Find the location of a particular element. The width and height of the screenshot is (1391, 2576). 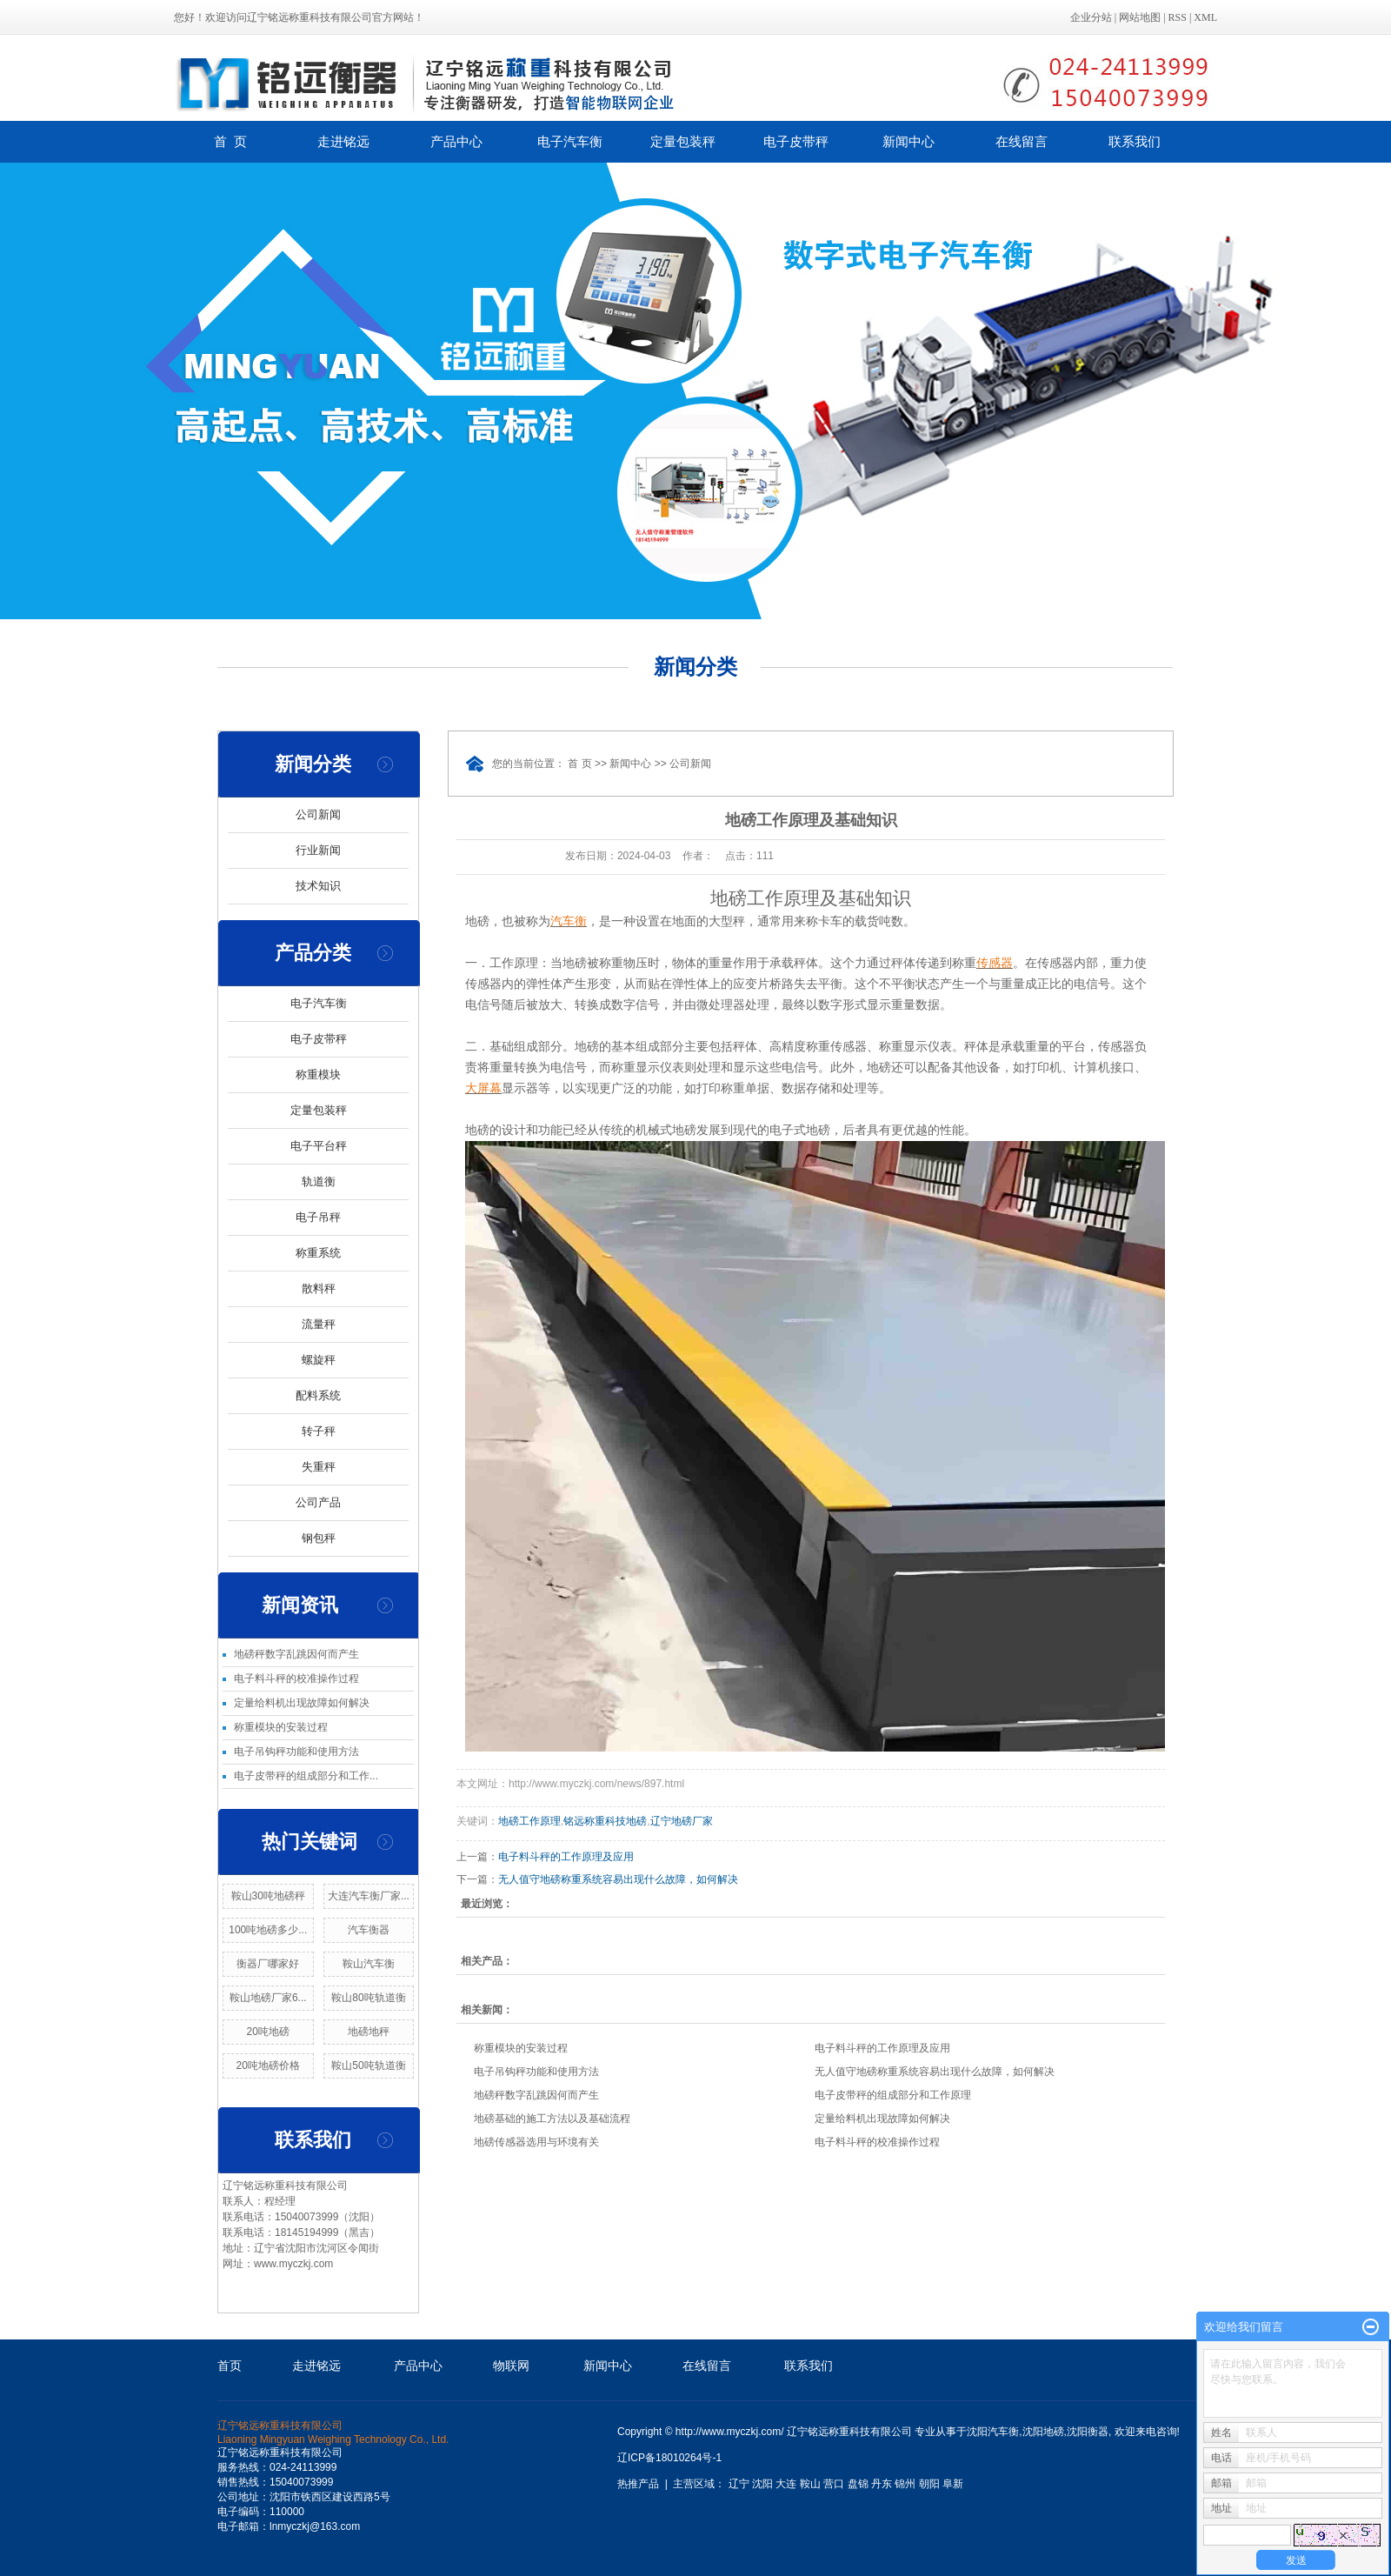

首页 is located at coordinates (229, 2365).